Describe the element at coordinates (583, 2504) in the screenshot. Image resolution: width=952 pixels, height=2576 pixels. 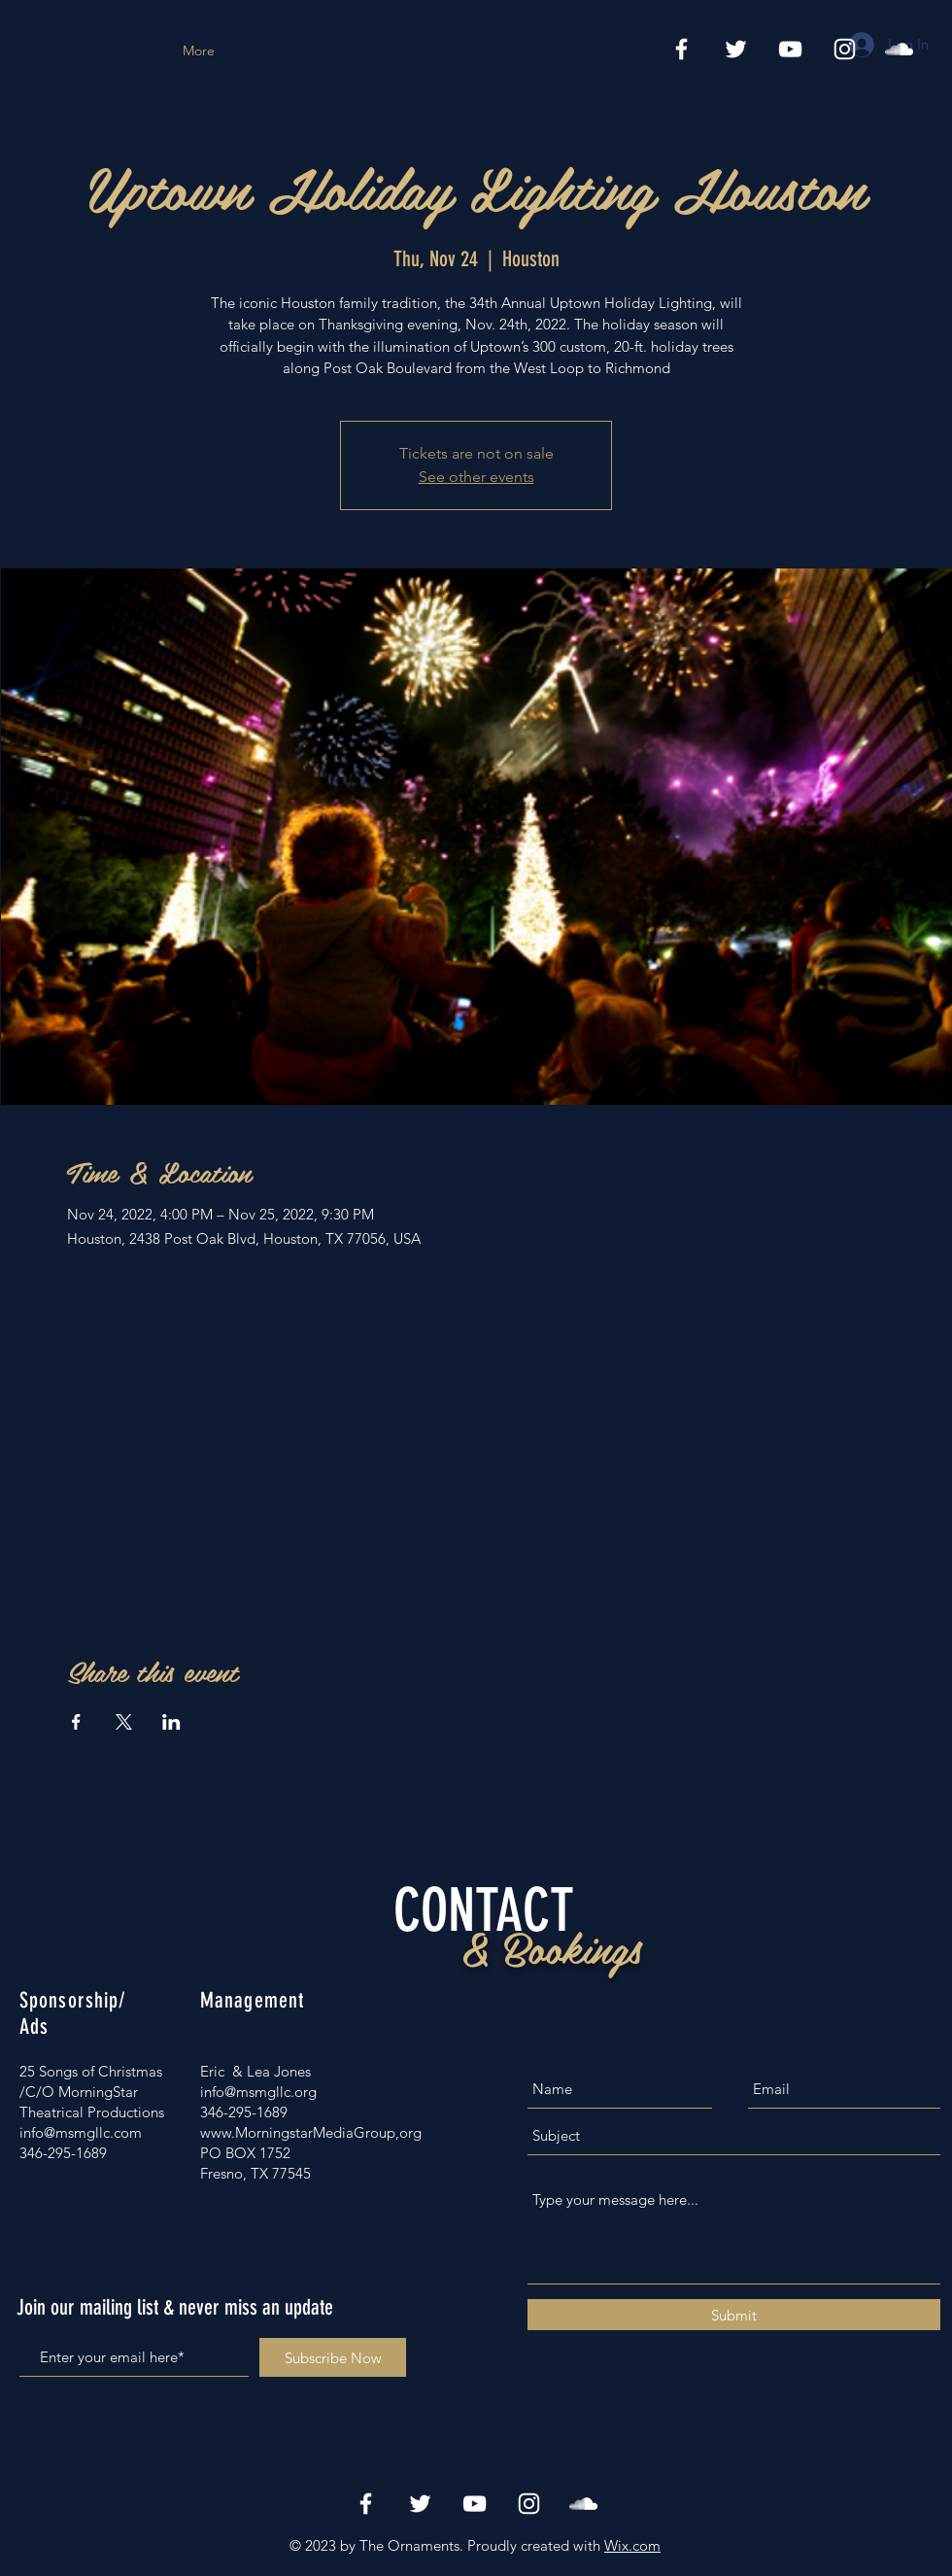
I see `[White SoundCloud Icon]` at that location.